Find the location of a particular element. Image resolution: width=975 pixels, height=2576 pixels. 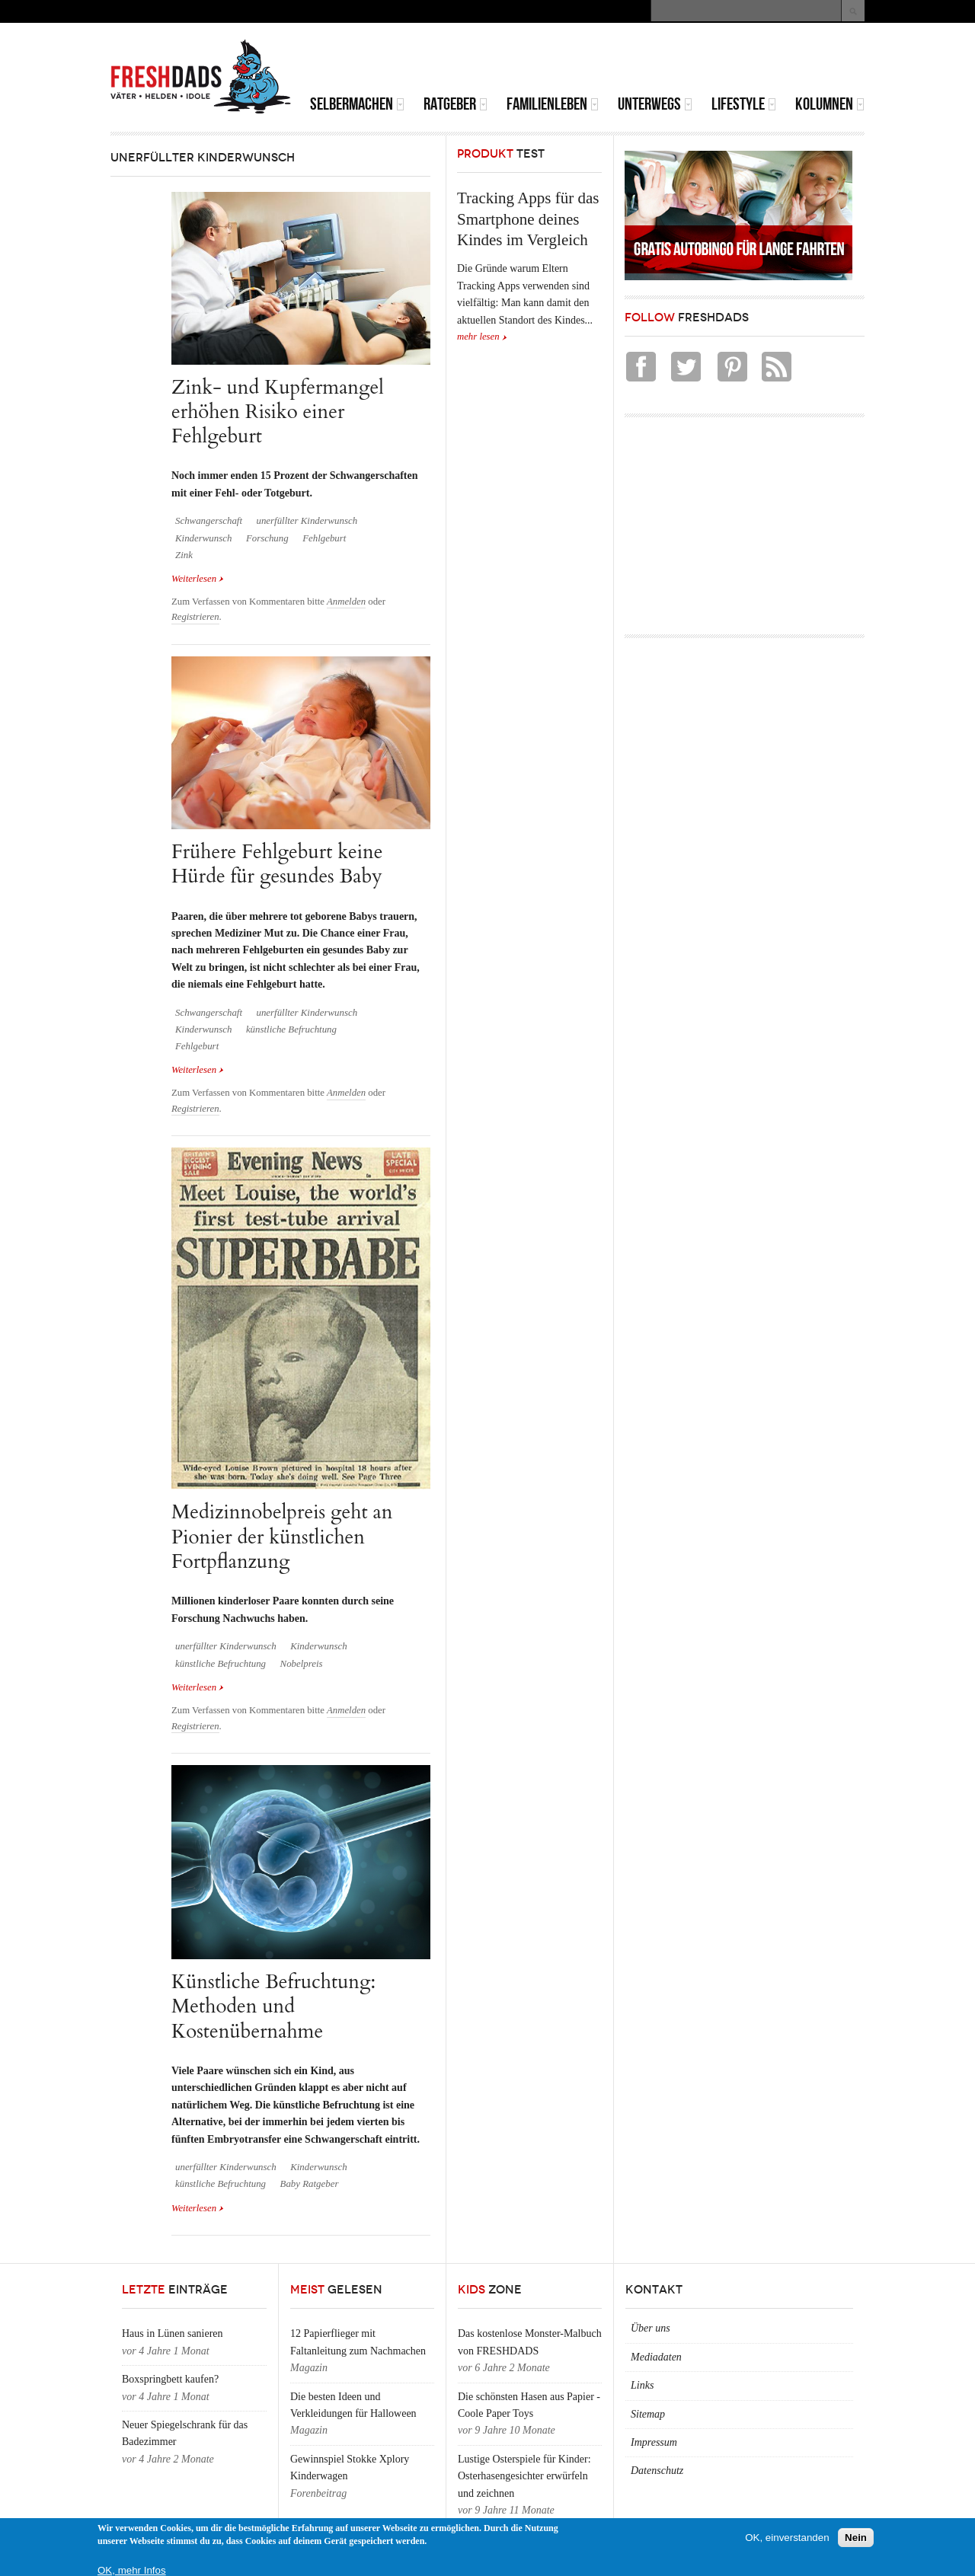

Über uns is located at coordinates (650, 2328).